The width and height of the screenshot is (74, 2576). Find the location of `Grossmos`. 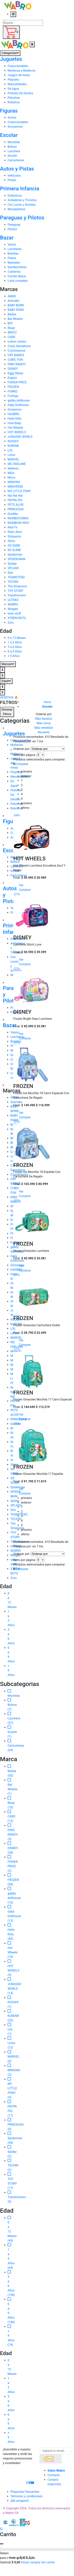

Grossmos is located at coordinates (14, 409).